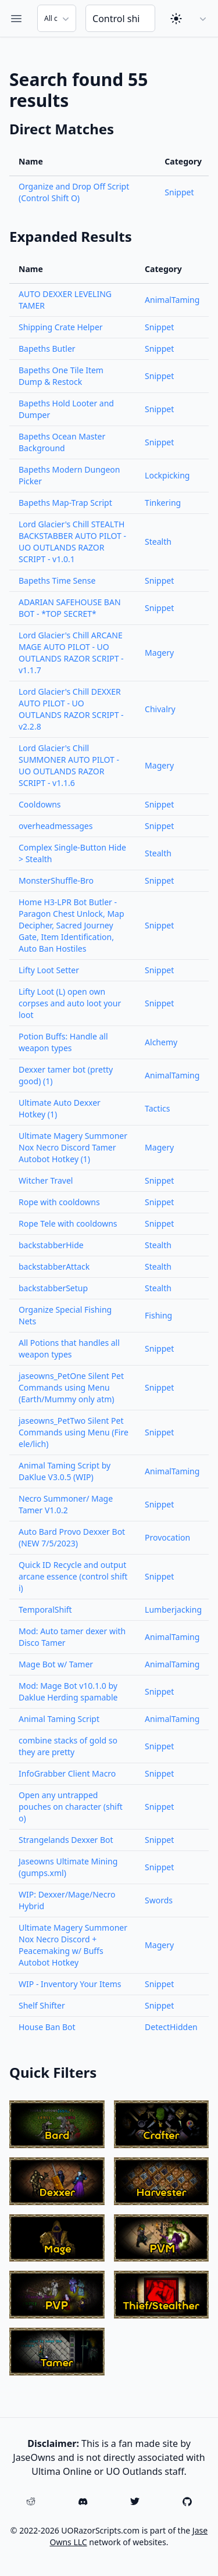 This screenshot has width=218, height=2576. Describe the element at coordinates (68, 1223) in the screenshot. I see `Rope Tele with cooldowns` at that location.